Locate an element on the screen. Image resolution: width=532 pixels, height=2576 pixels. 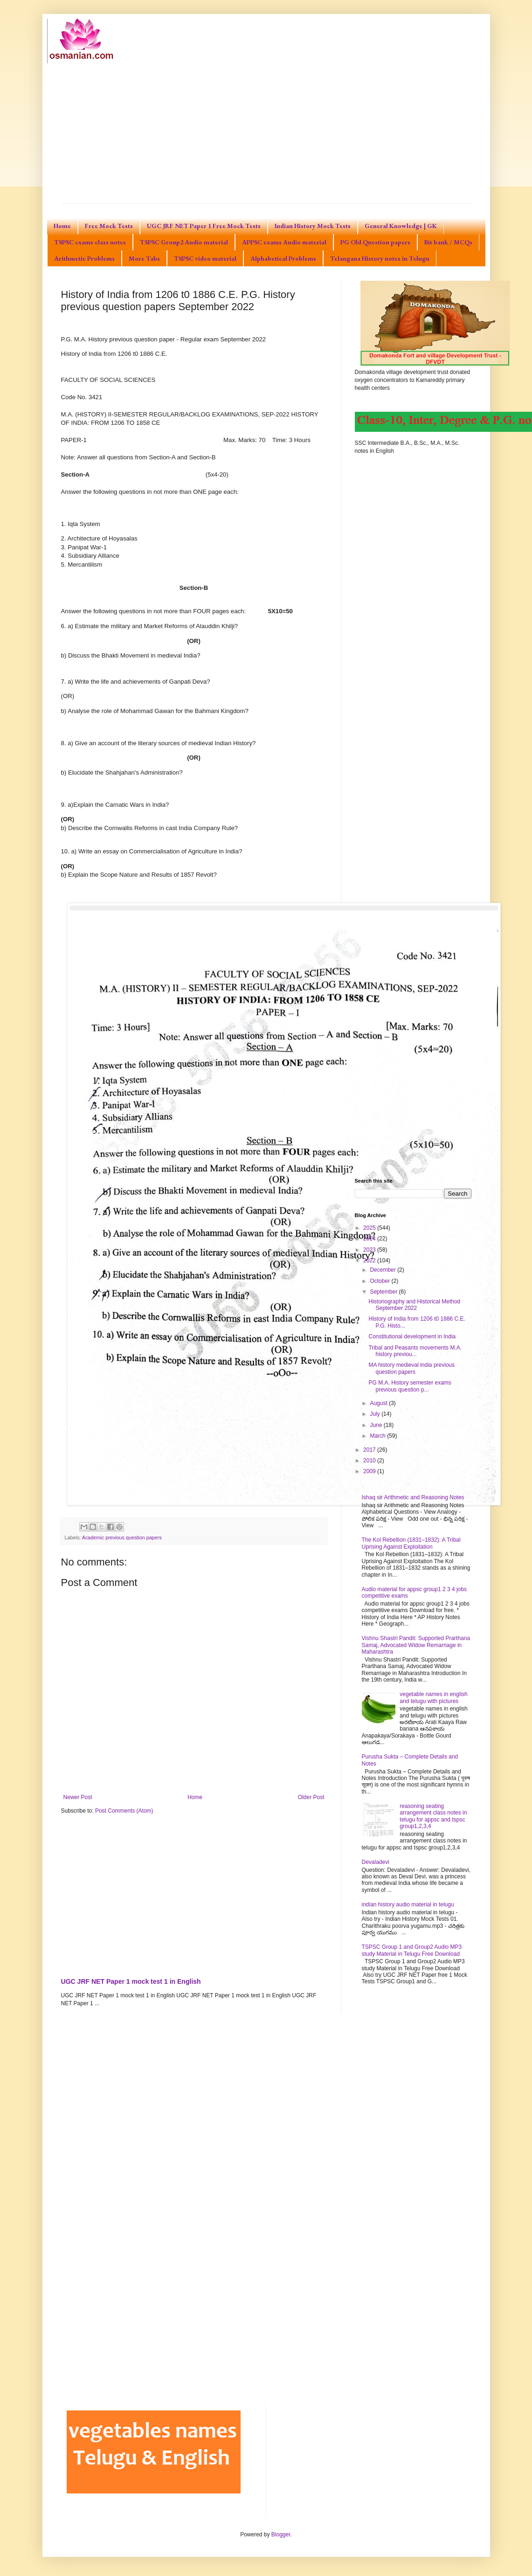
Home is located at coordinates (62, 226).